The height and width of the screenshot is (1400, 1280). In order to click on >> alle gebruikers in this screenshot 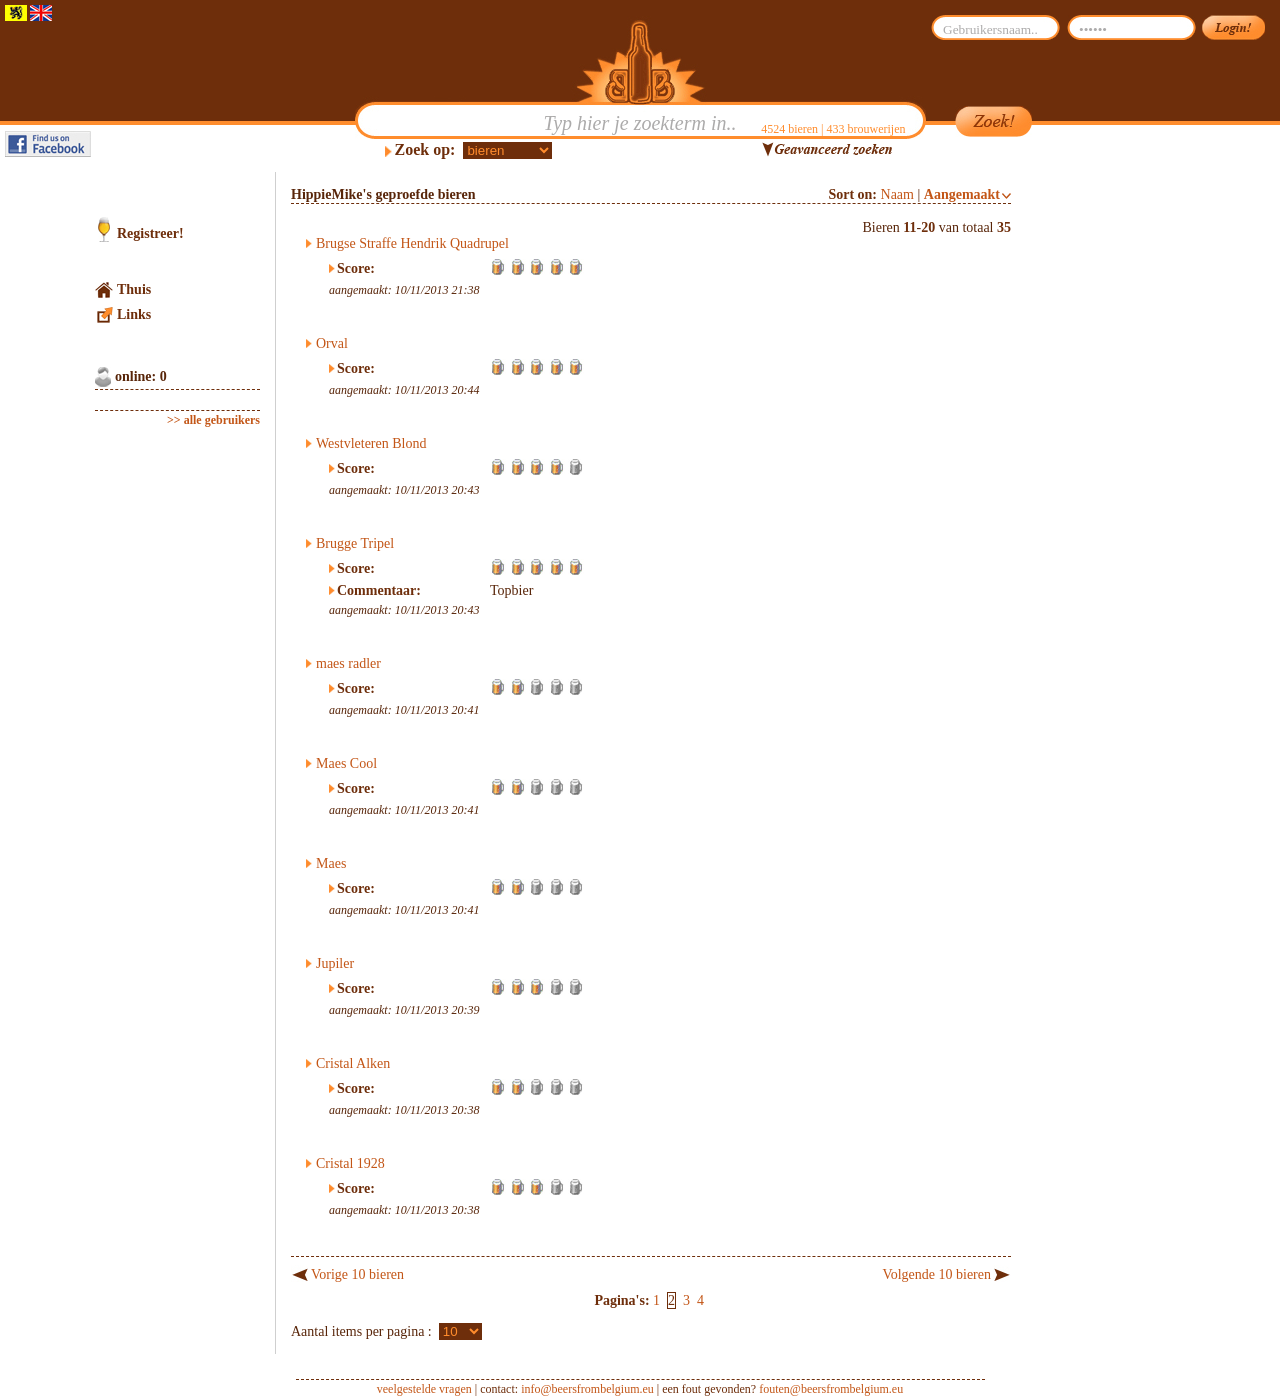, I will do `click(213, 420)`.